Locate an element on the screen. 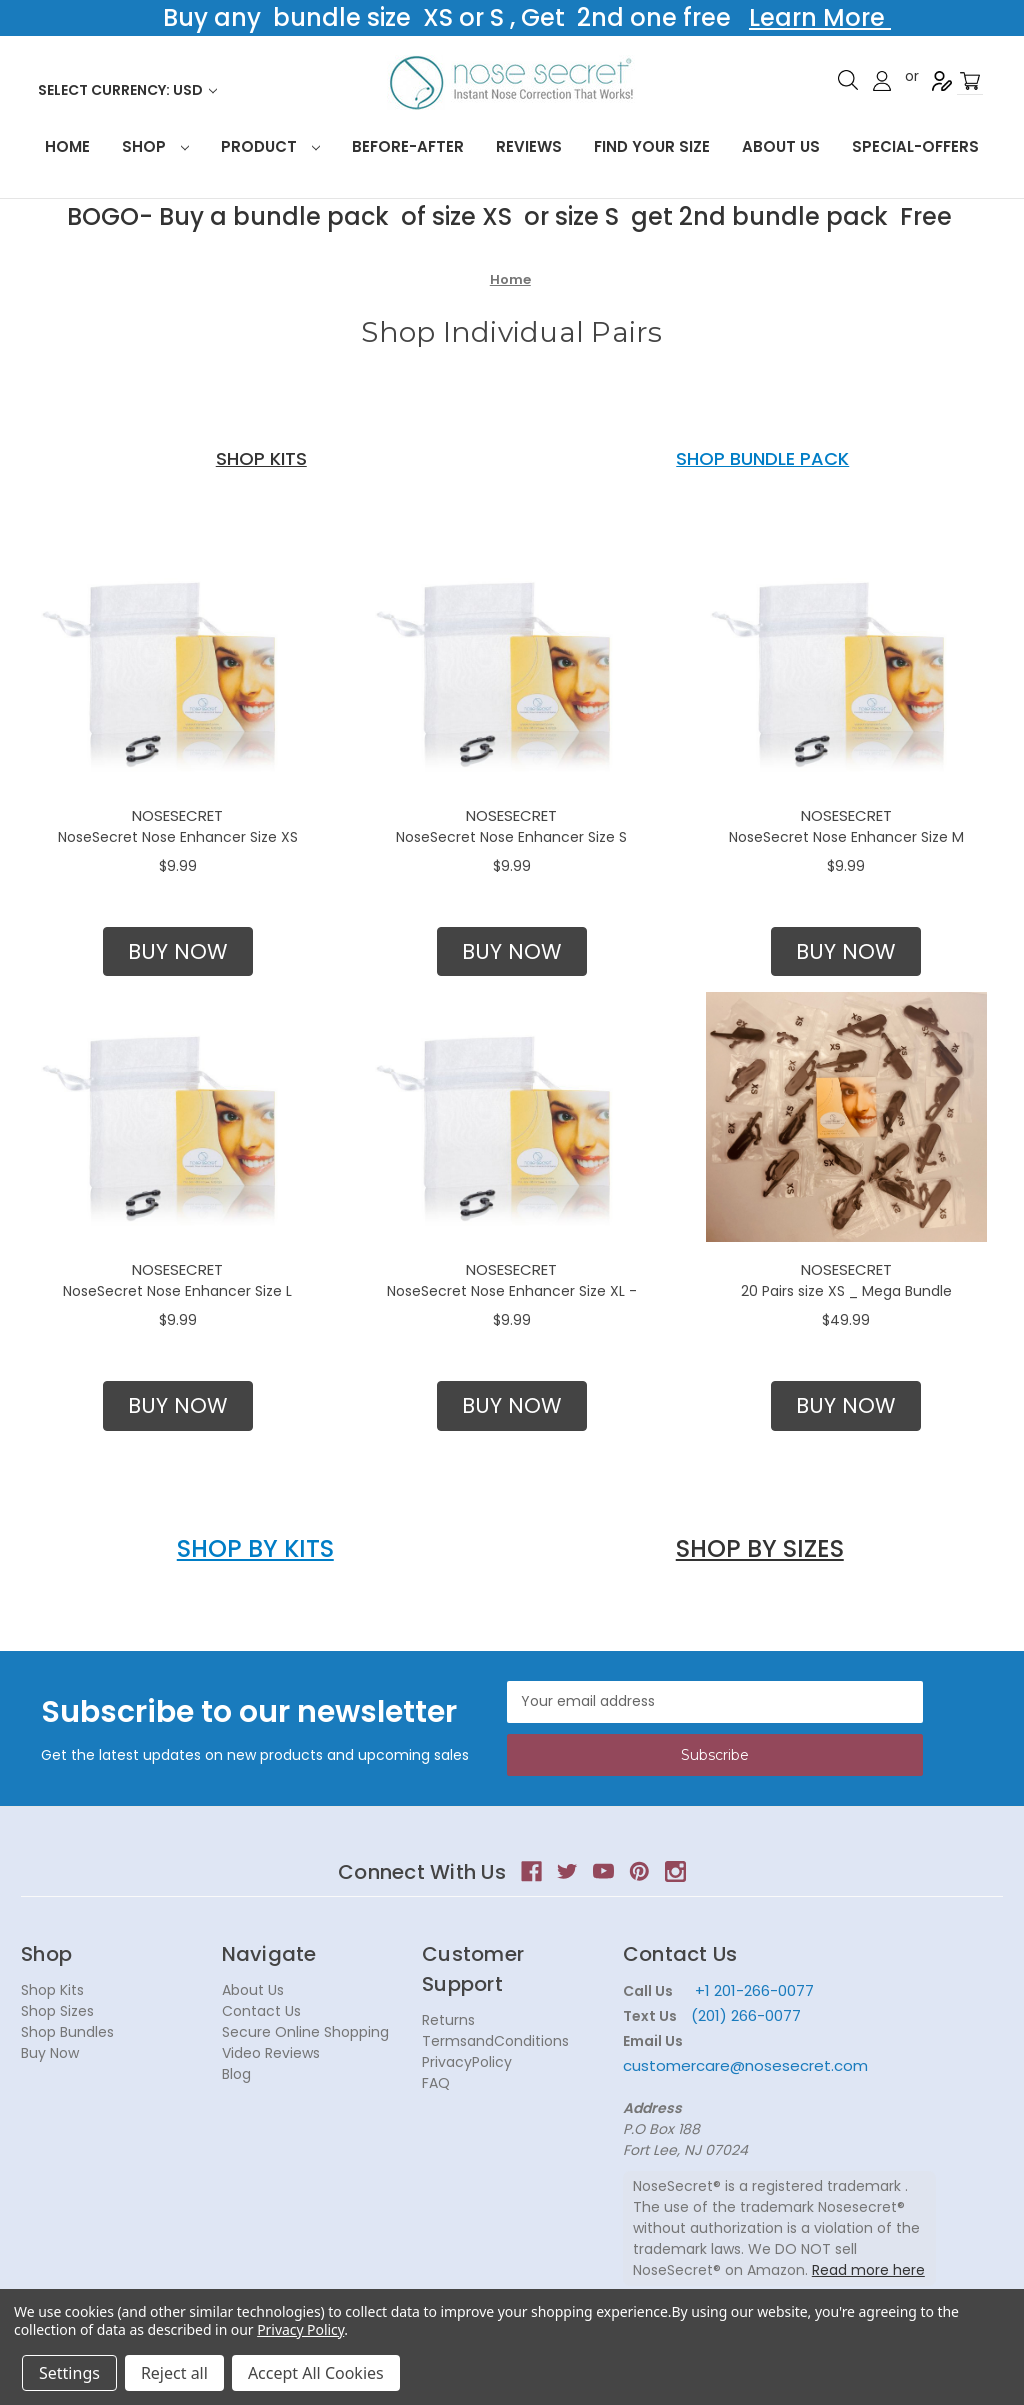 The width and height of the screenshot is (1024, 2405). Search is located at coordinates (848, 80).